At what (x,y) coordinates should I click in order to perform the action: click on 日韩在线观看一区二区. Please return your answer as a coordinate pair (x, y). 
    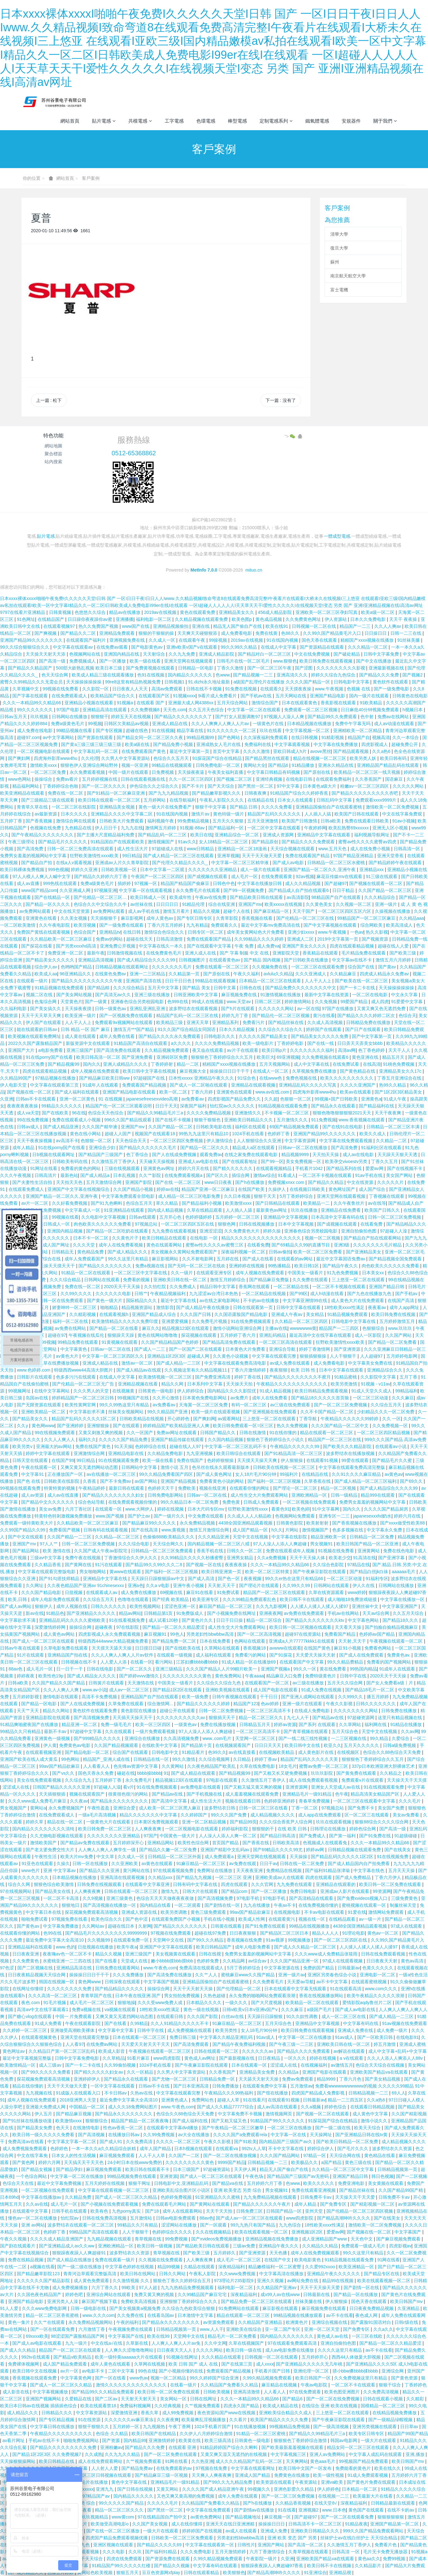
    Looking at the image, I should click on (217, 2051).